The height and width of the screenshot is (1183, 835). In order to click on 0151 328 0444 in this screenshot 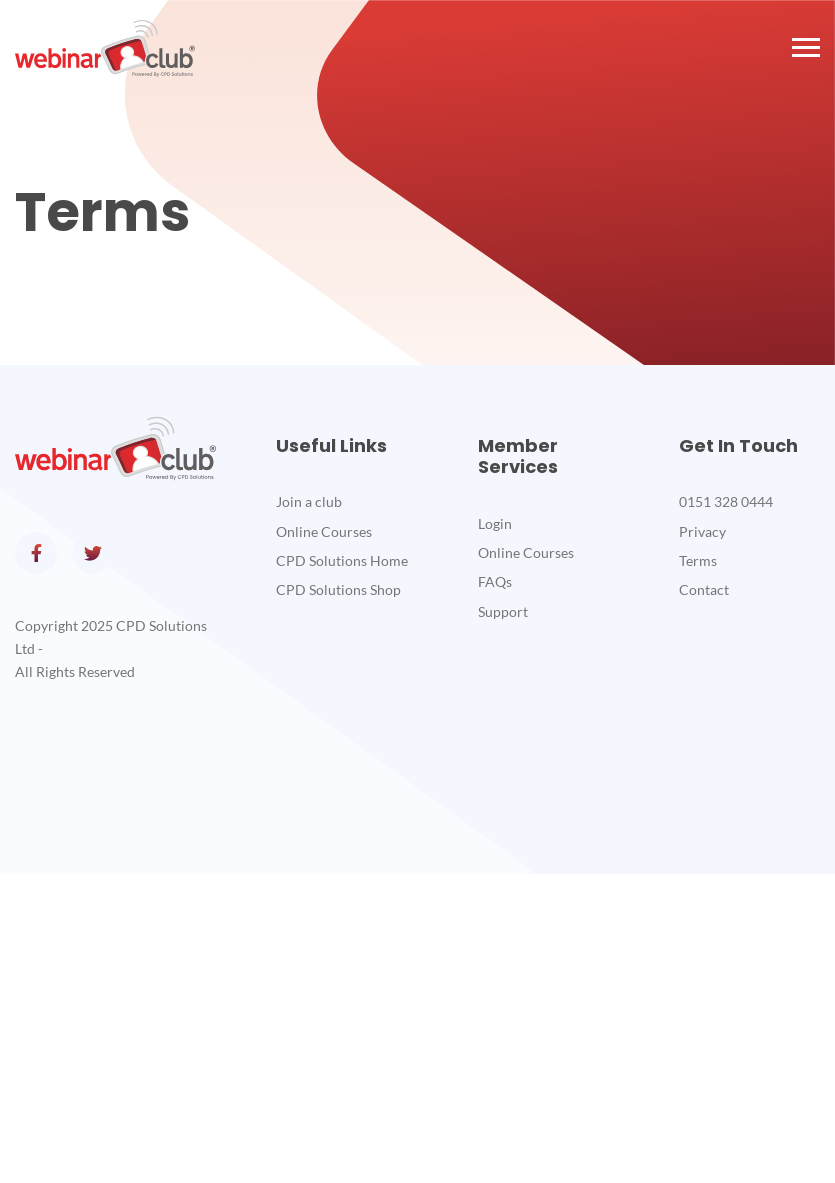, I will do `click(726, 501)`.